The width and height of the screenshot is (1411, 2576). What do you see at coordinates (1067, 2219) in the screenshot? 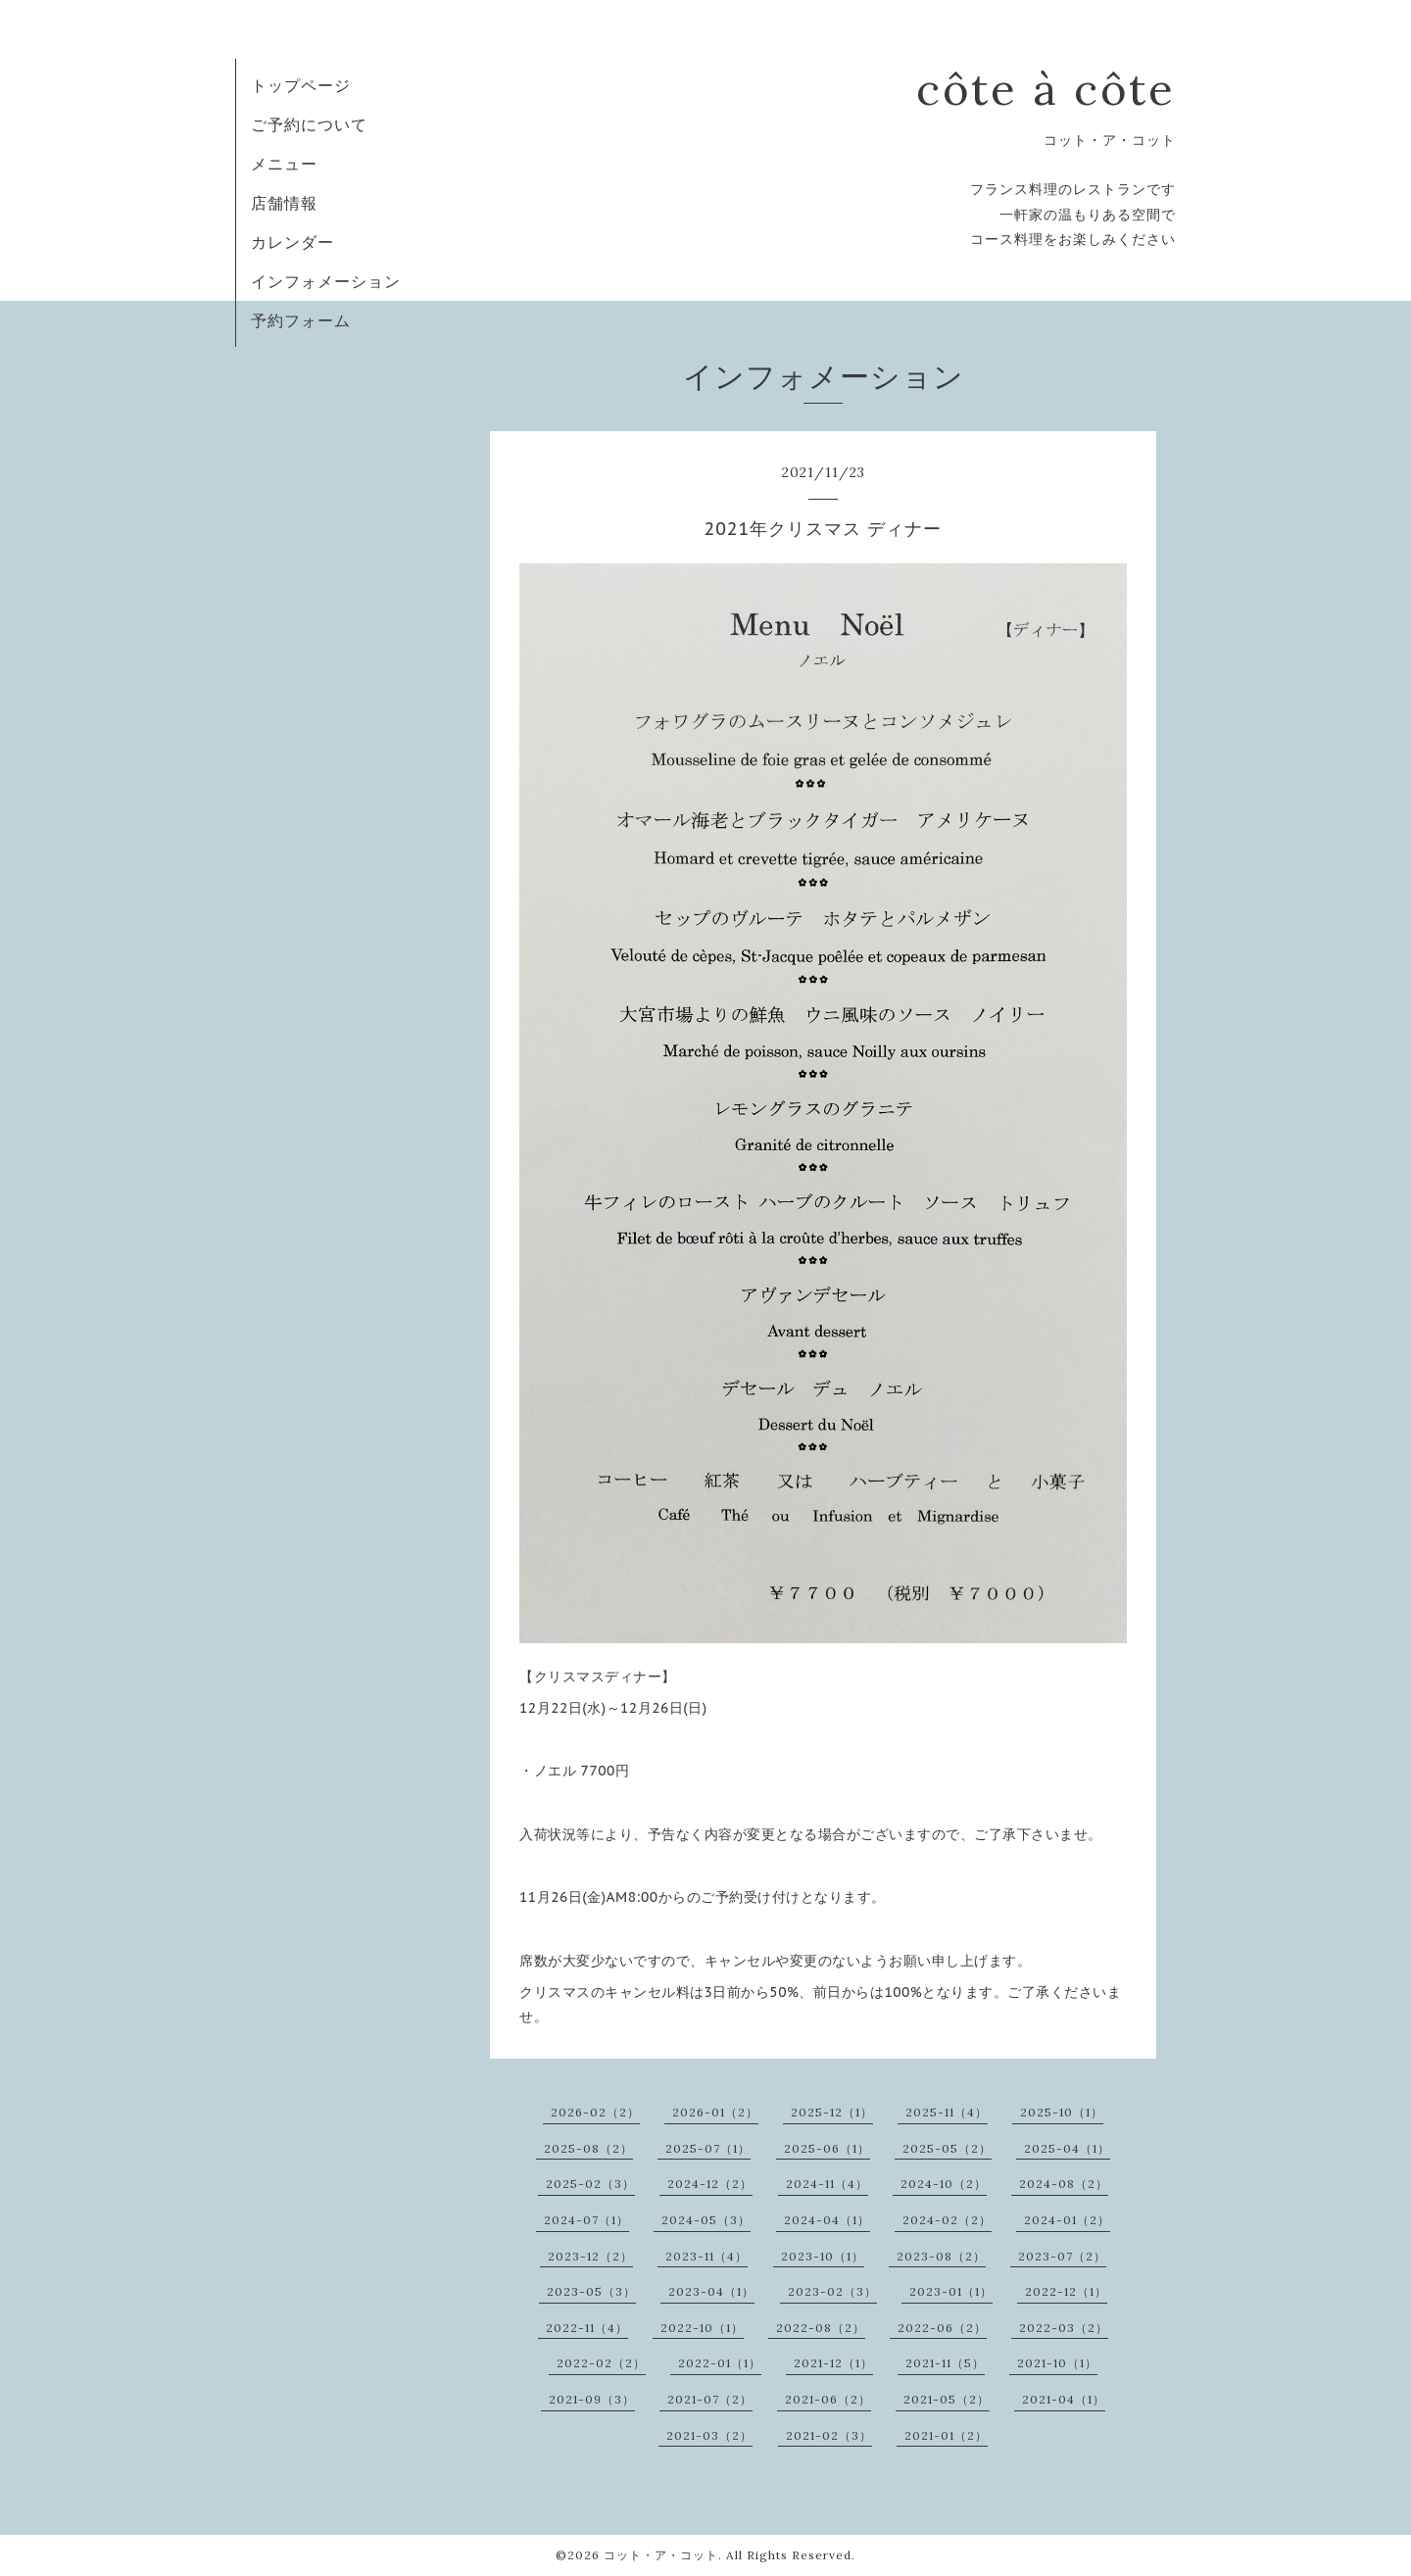
I see `2024-01（2）` at bounding box center [1067, 2219].